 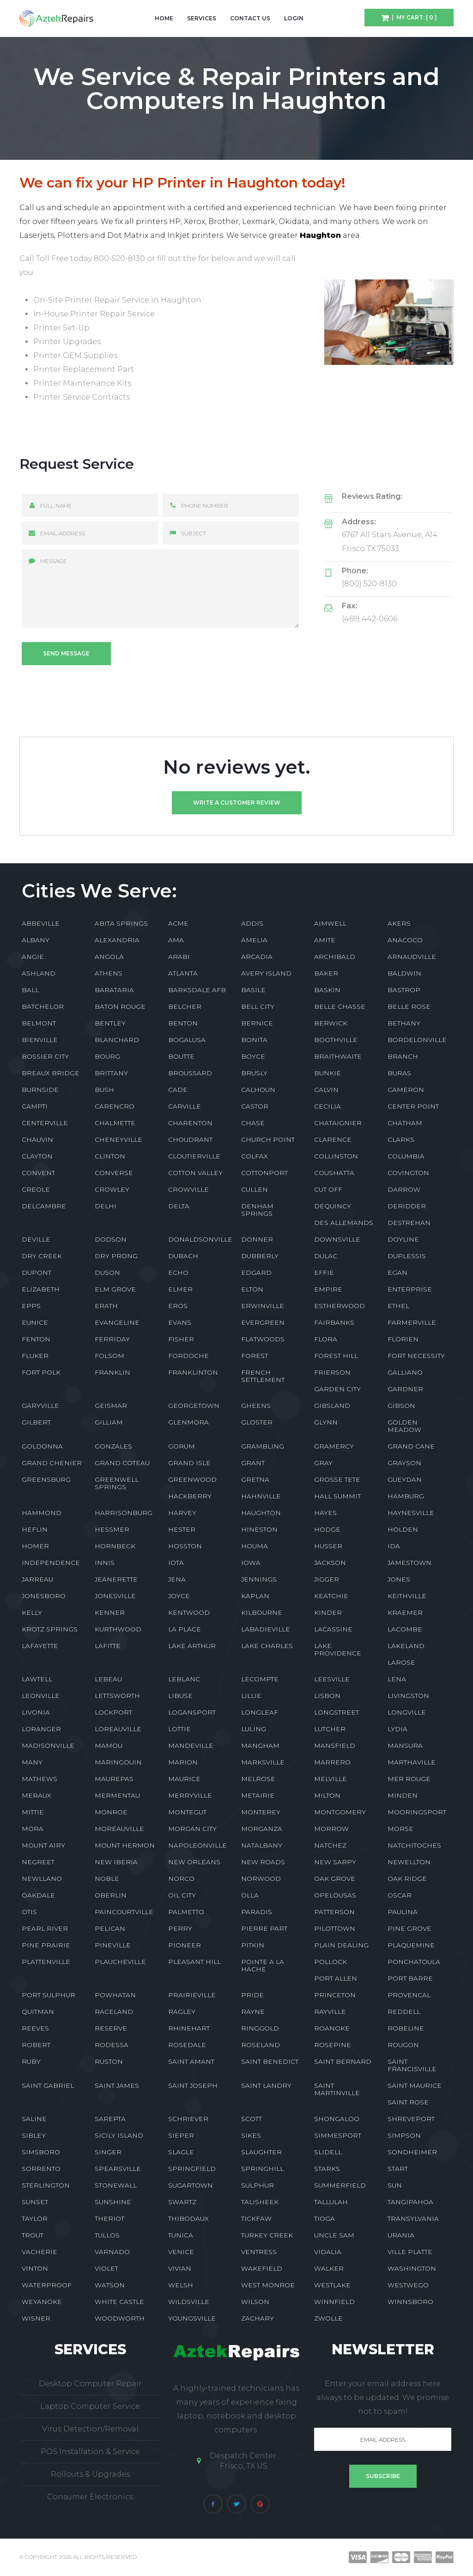 I want to click on POLLOCK, so click(x=330, y=1961).